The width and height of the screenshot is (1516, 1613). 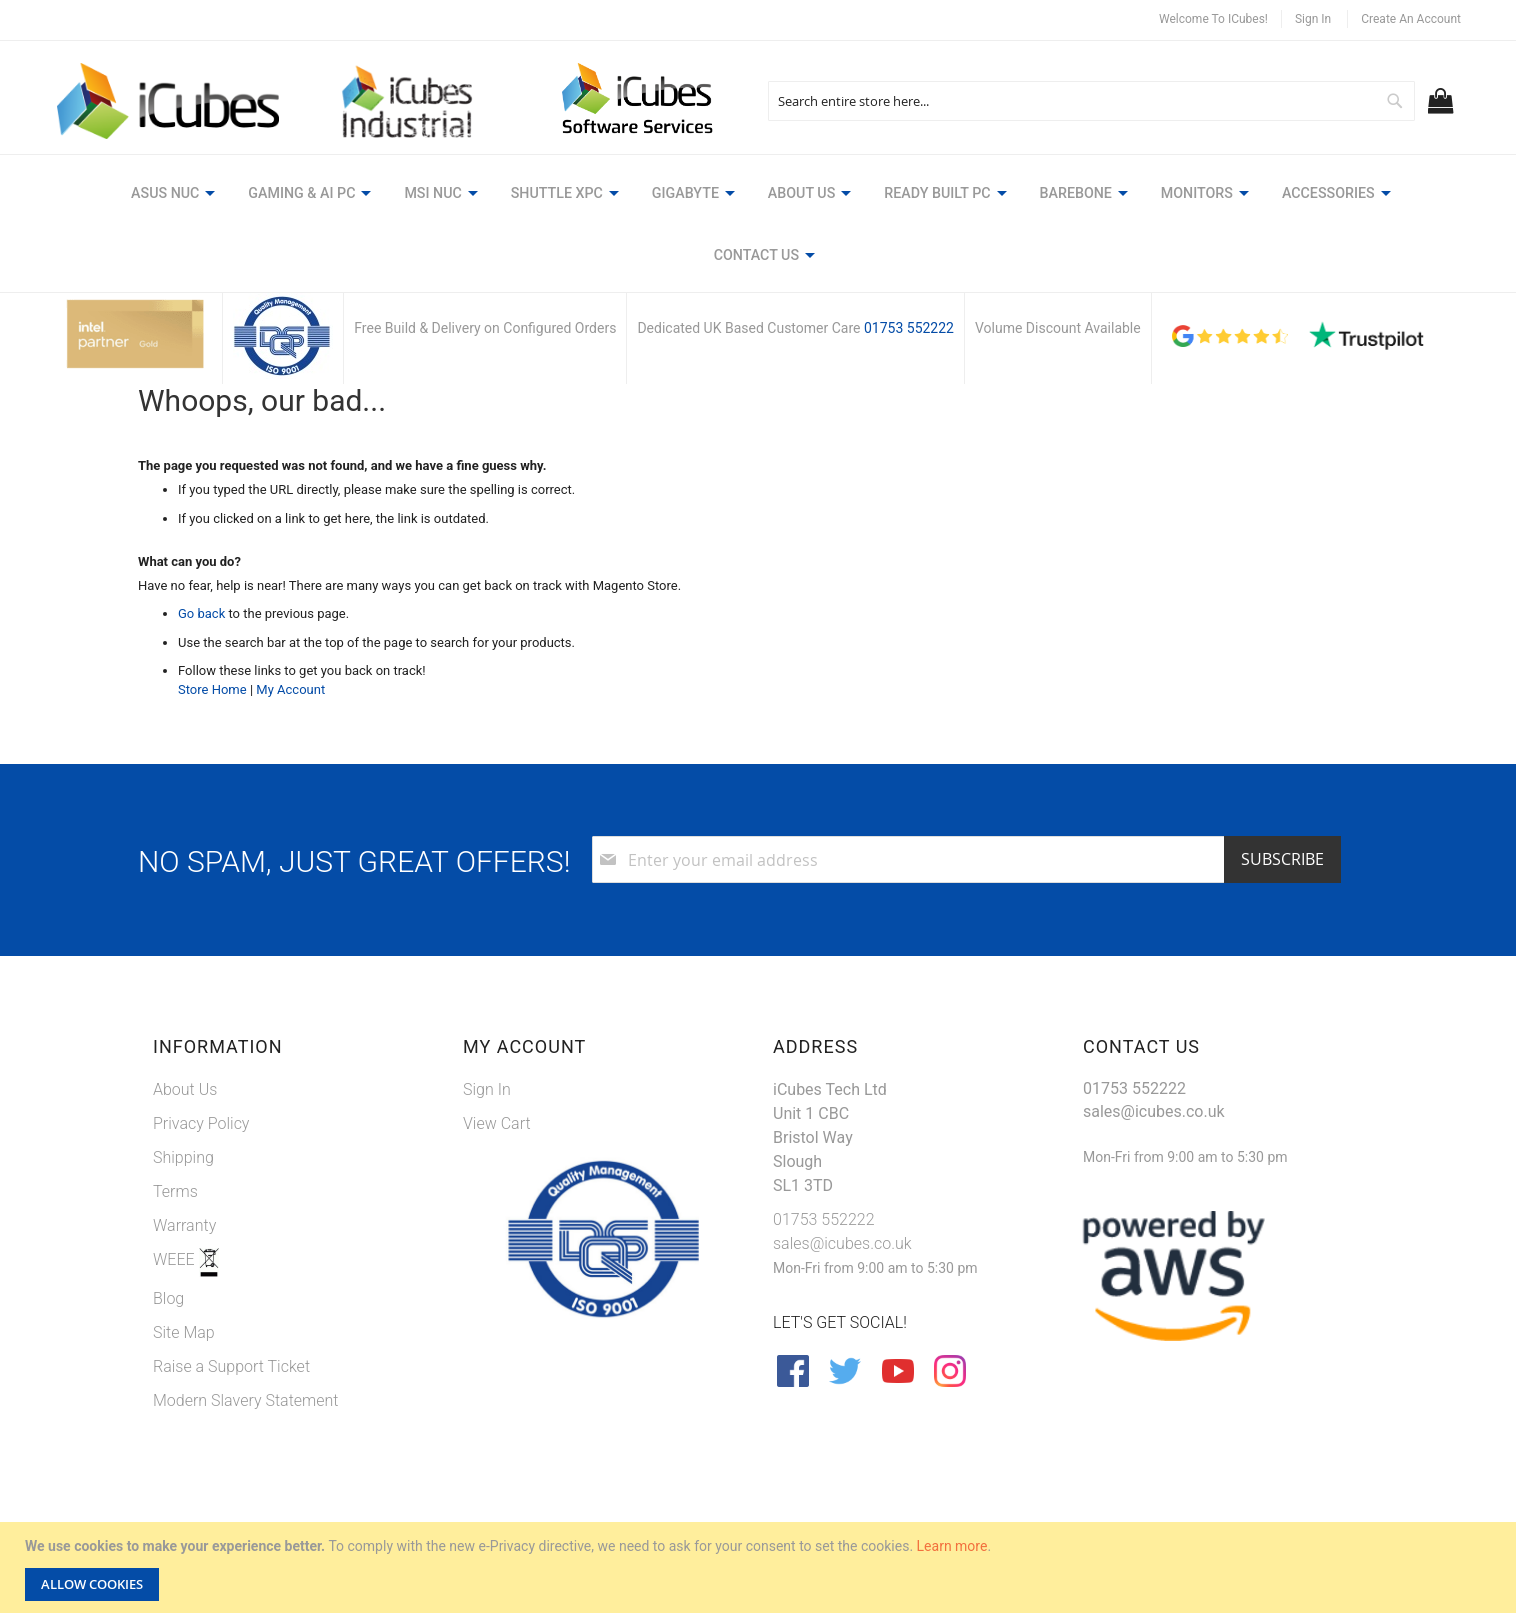 What do you see at coordinates (1313, 19) in the screenshot?
I see `Sign In` at bounding box center [1313, 19].